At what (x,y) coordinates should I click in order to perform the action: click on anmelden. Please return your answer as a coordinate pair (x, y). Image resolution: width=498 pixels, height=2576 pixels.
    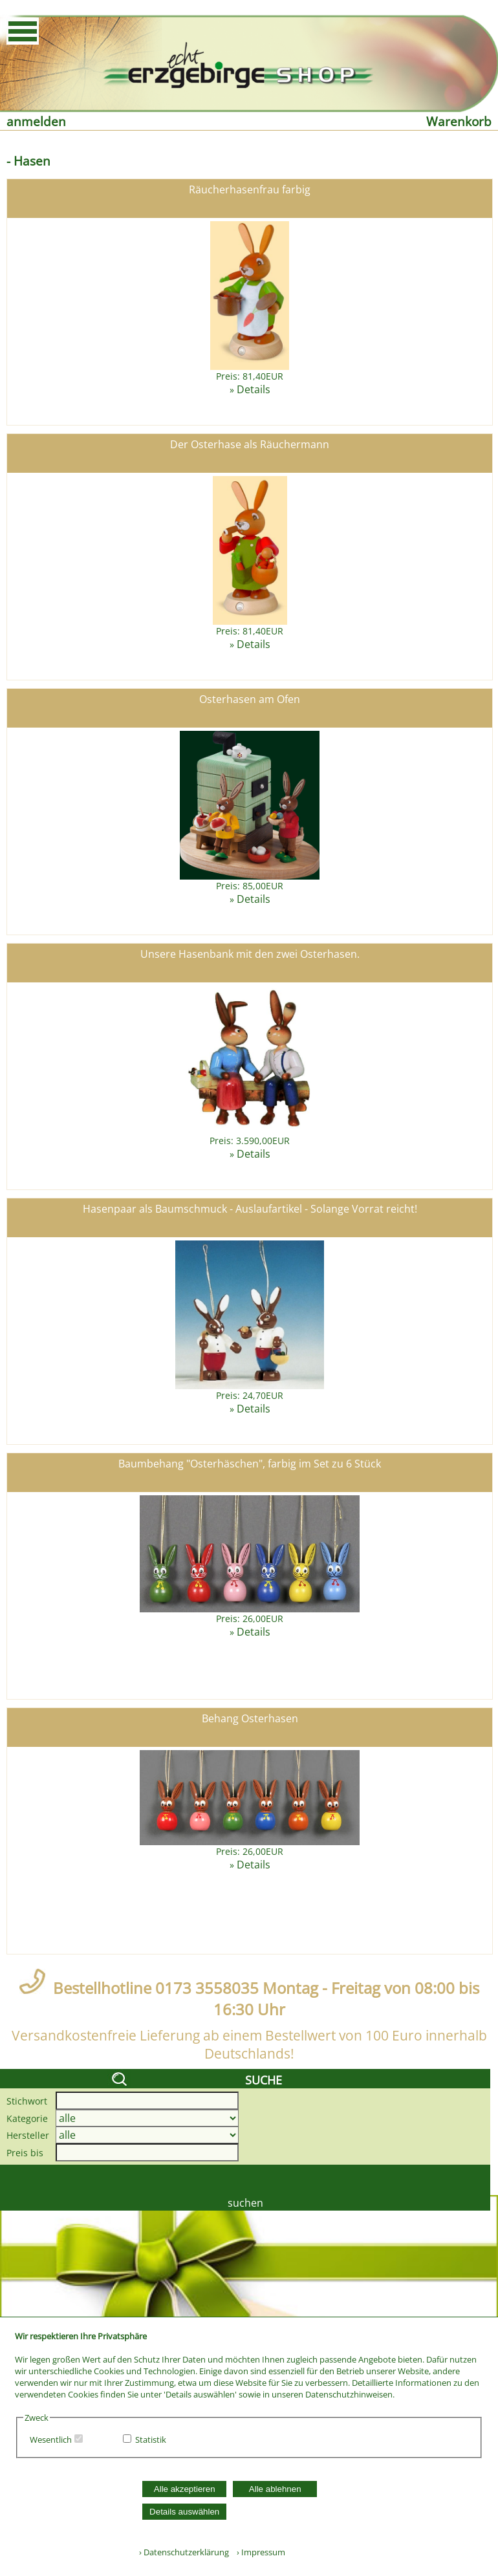
    Looking at the image, I should click on (36, 121).